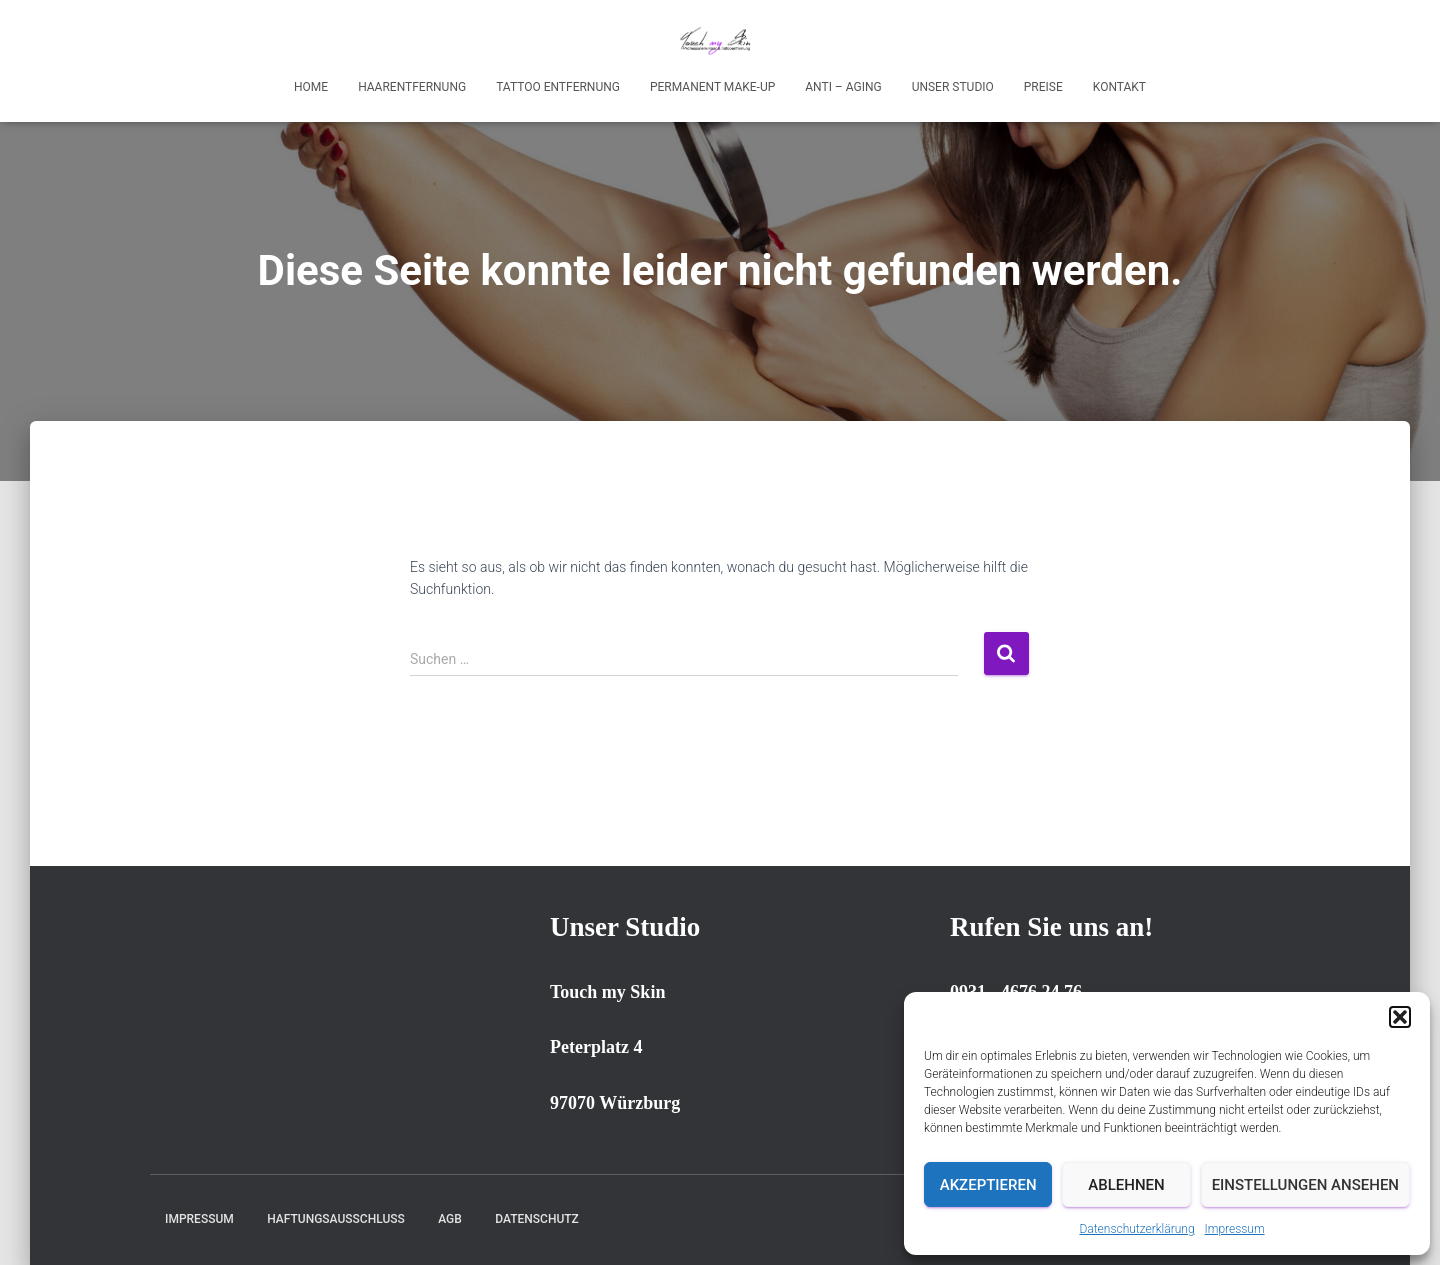 The image size is (1440, 1265). I want to click on Home, so click(311, 87).